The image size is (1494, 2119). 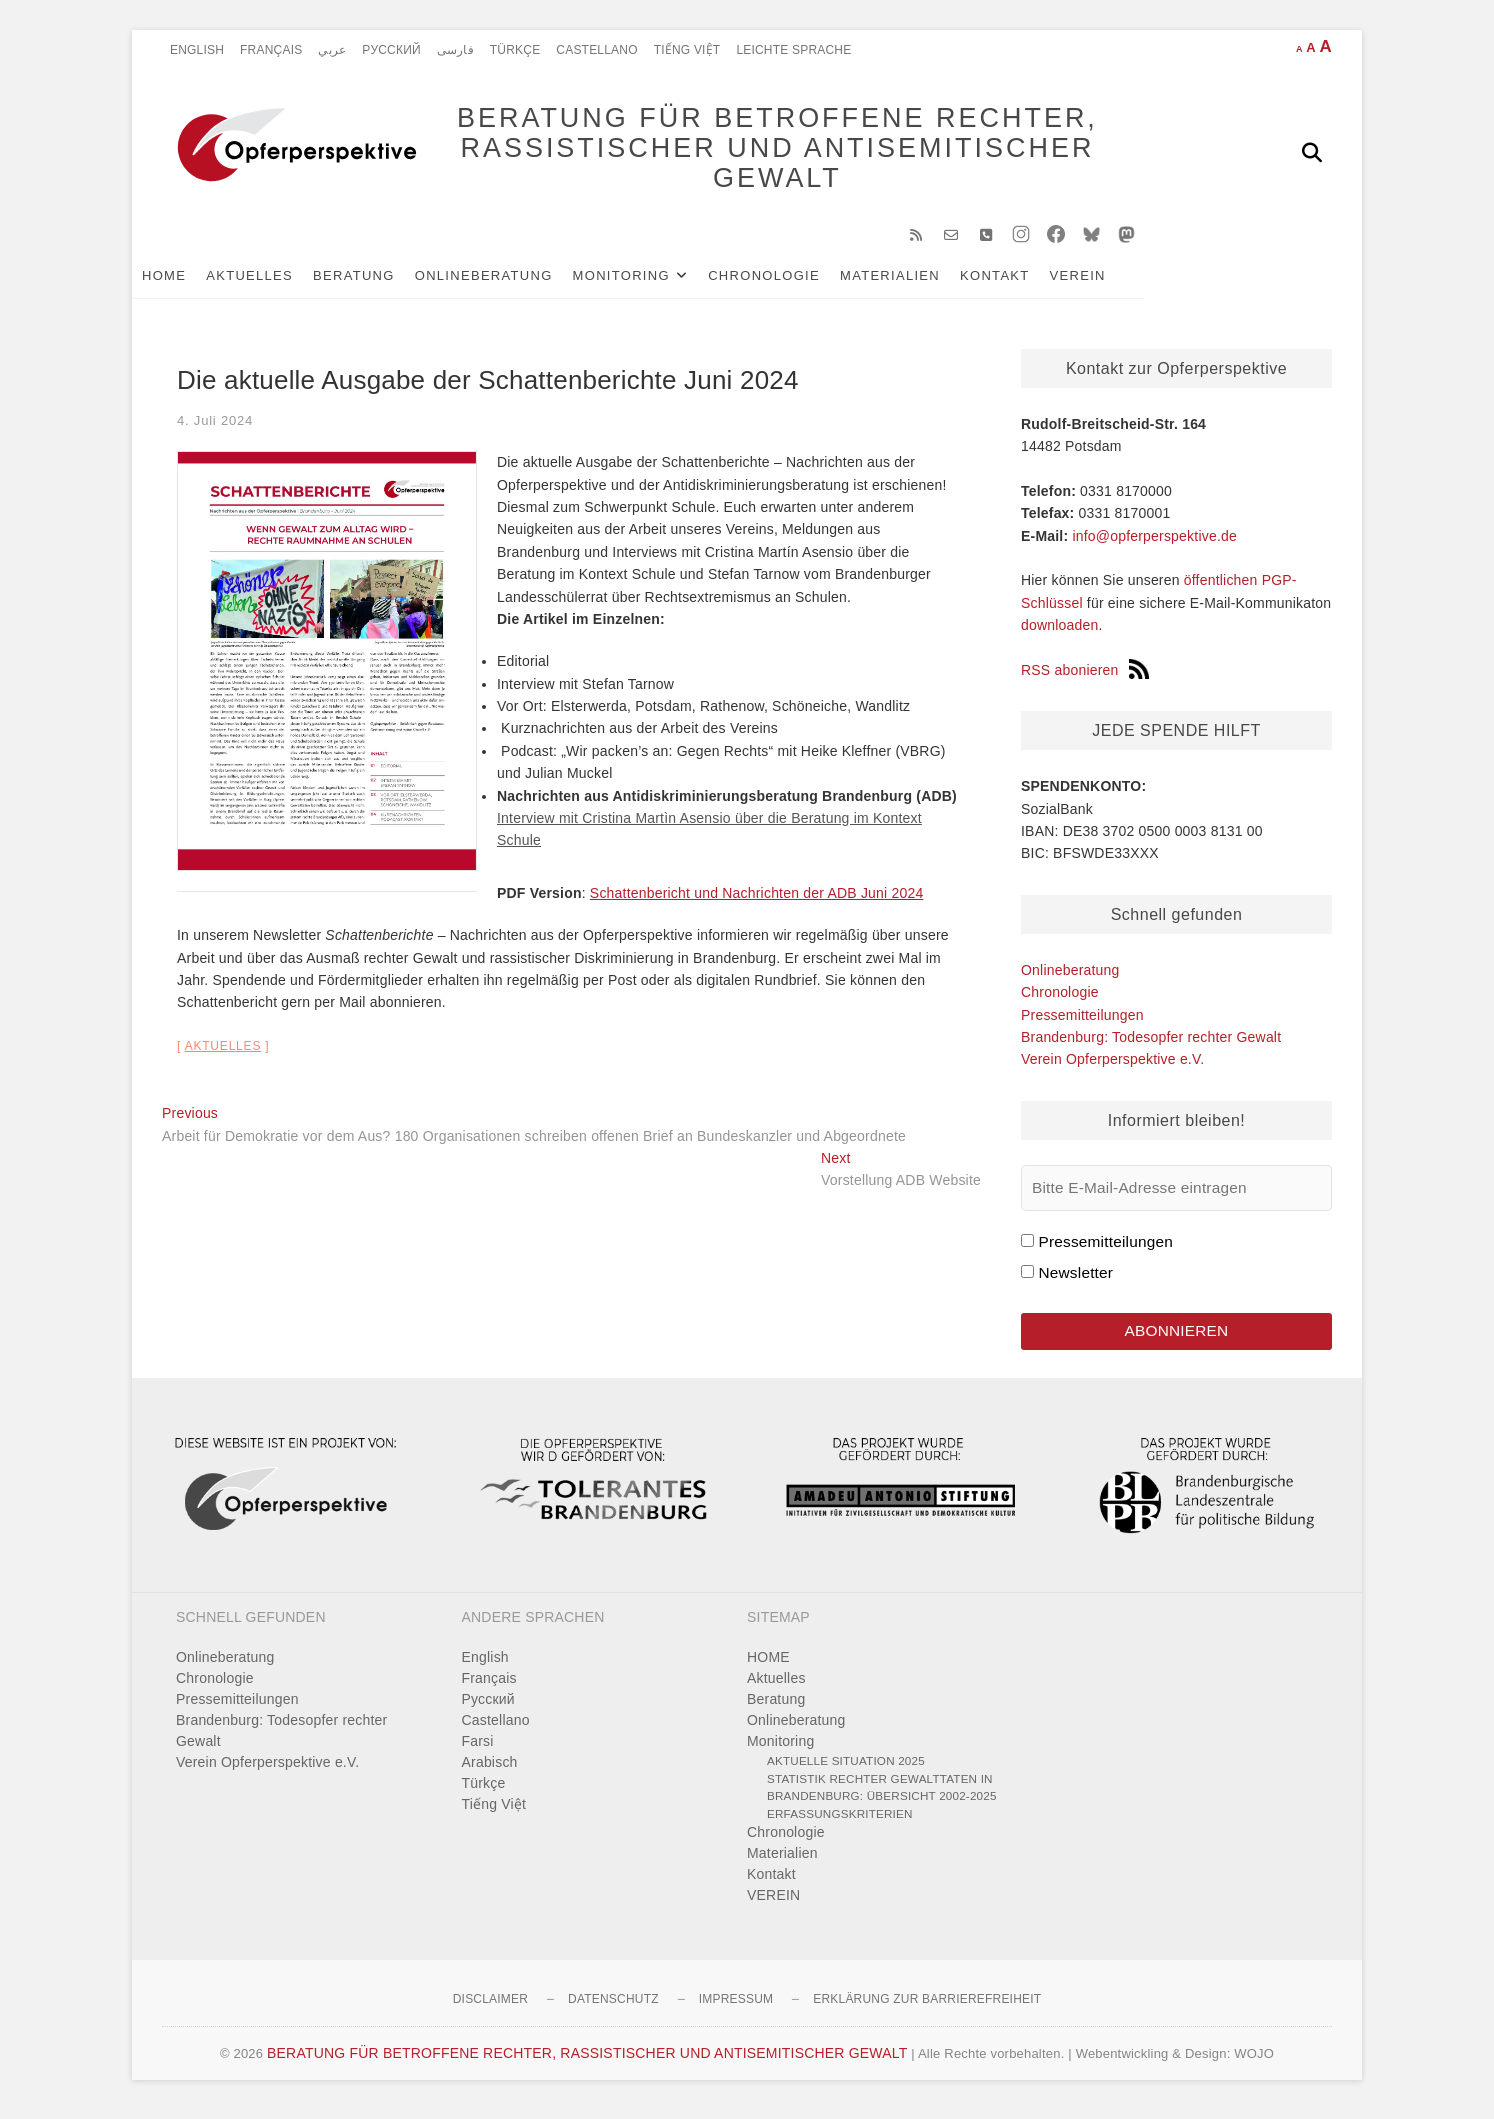 What do you see at coordinates (515, 50) in the screenshot?
I see `Türkçe` at bounding box center [515, 50].